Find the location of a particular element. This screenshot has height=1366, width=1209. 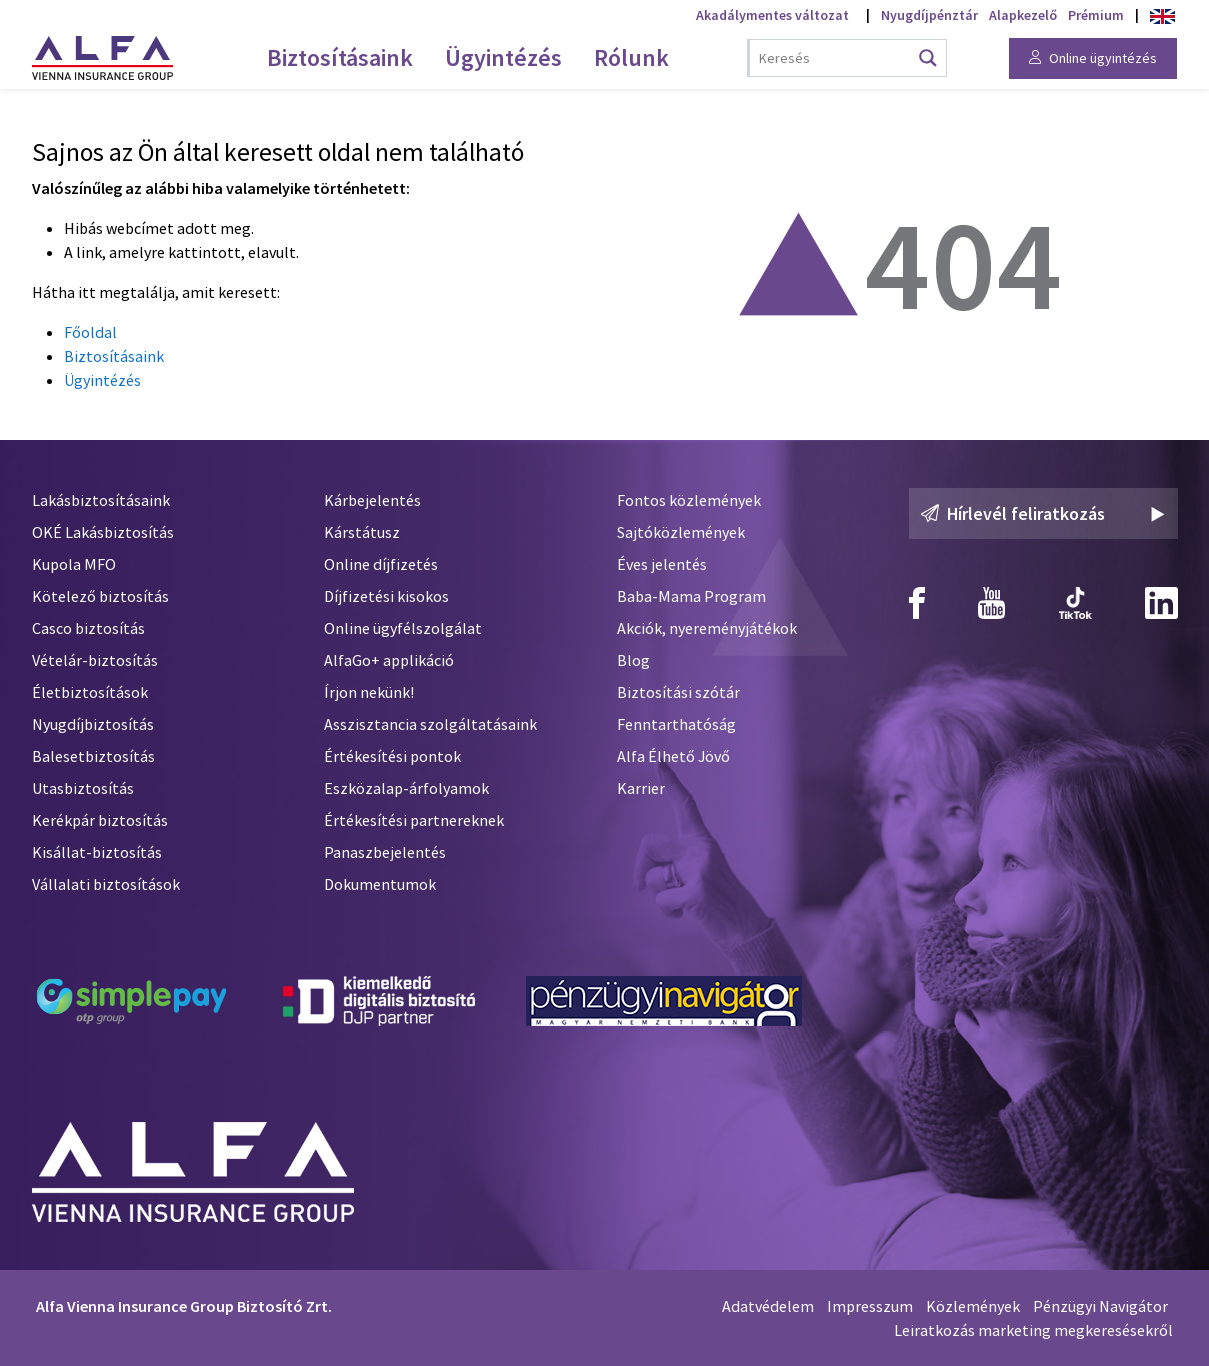

Kárstátusz is located at coordinates (362, 532).